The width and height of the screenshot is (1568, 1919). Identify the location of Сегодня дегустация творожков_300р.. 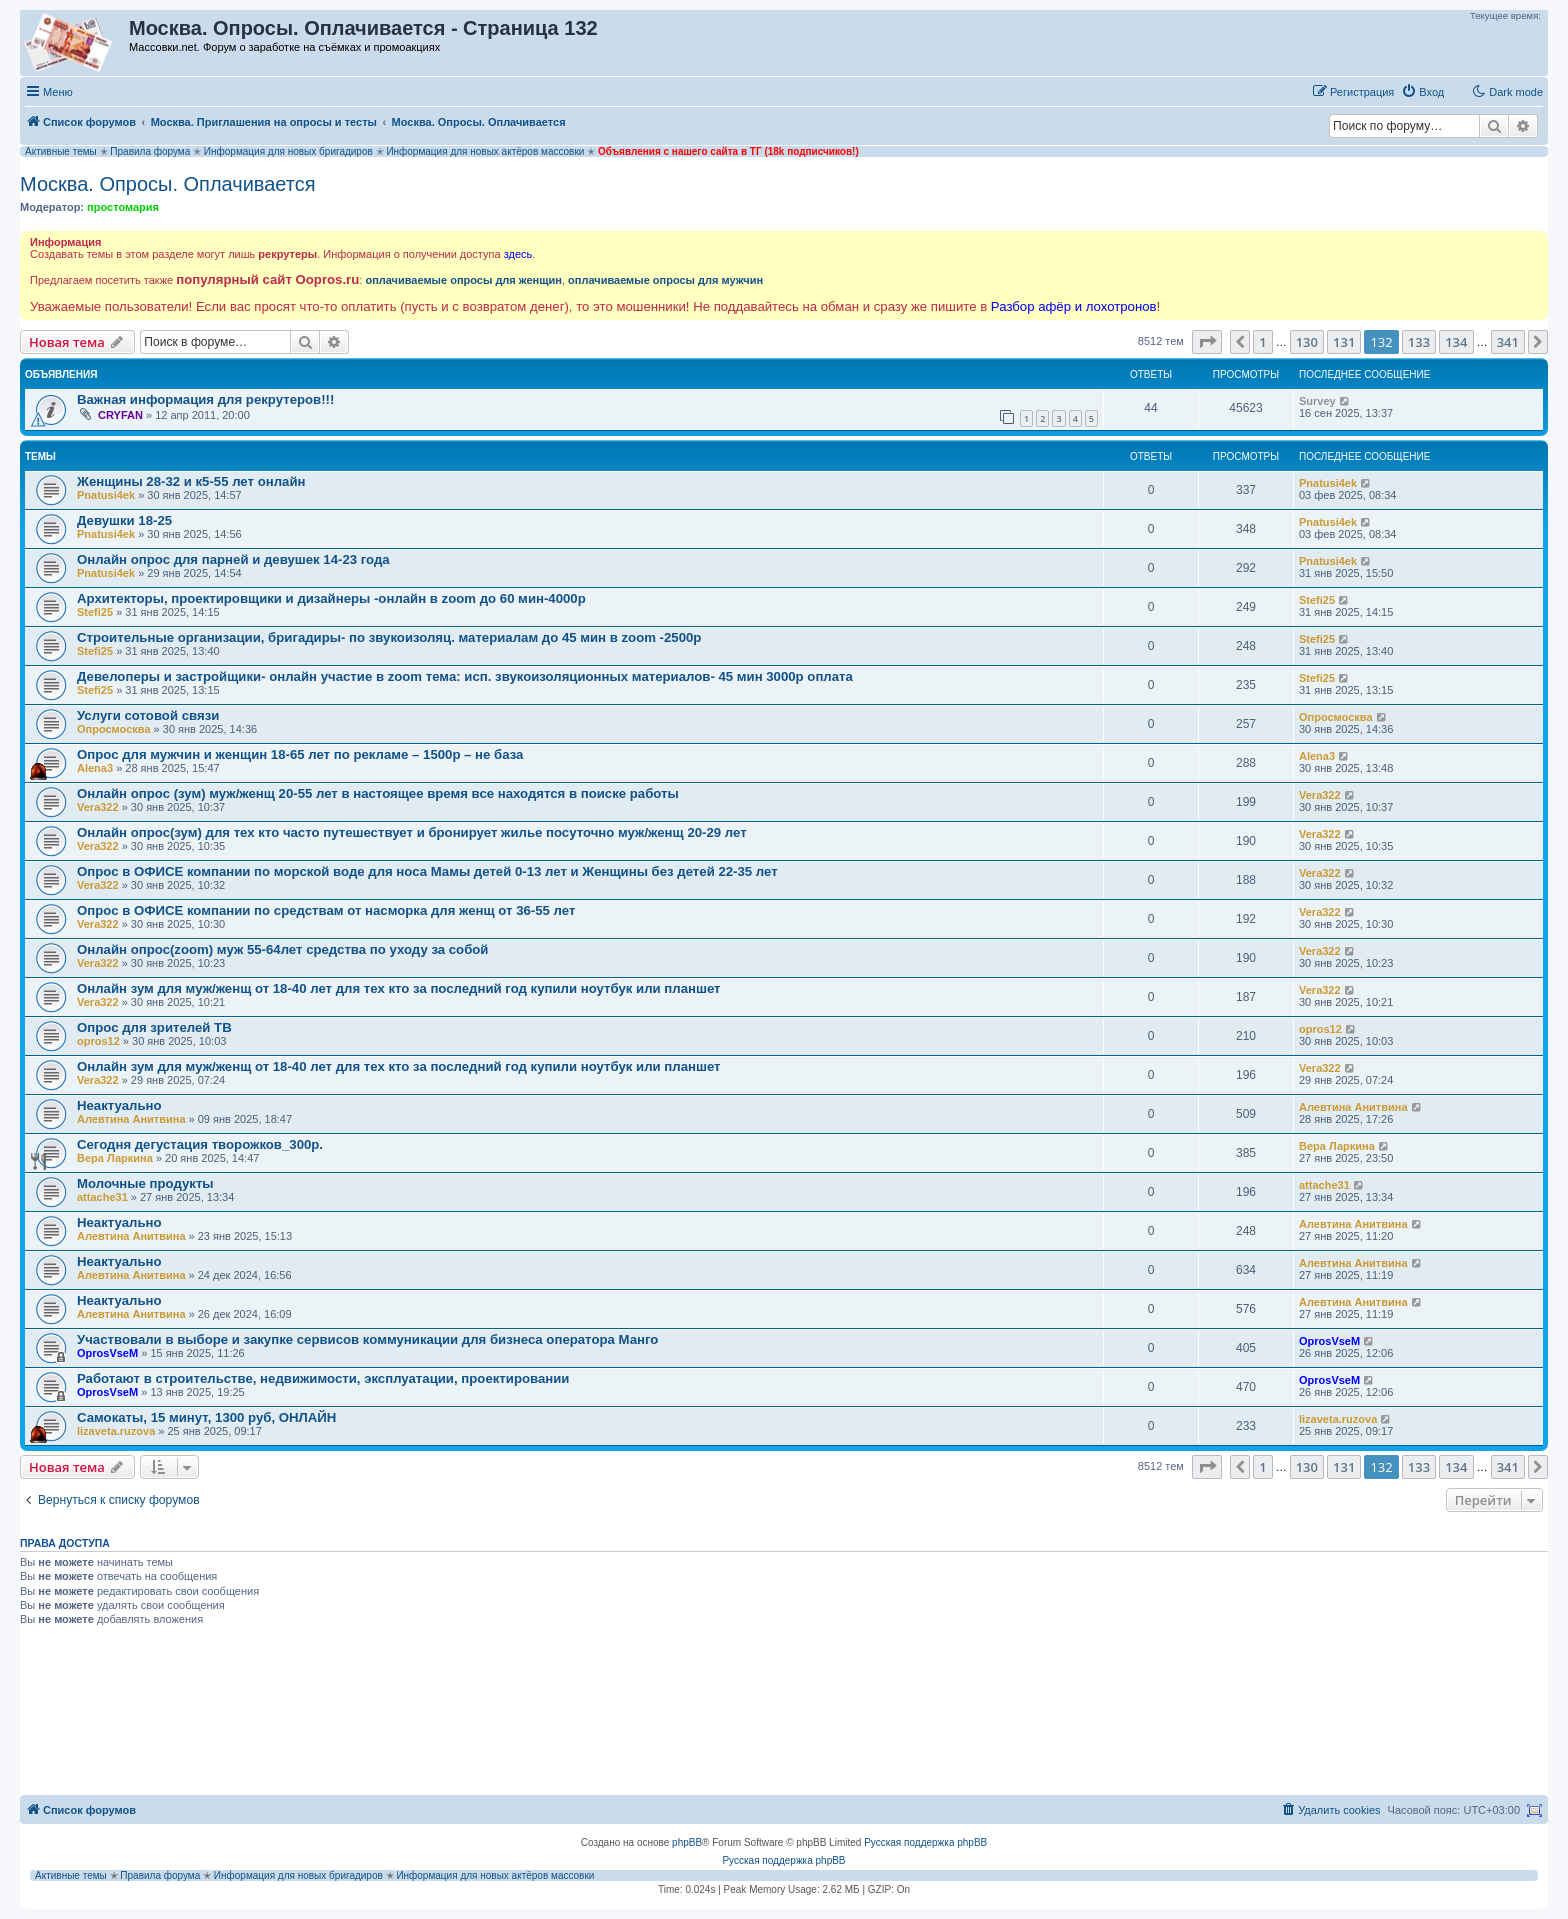
(200, 1144).